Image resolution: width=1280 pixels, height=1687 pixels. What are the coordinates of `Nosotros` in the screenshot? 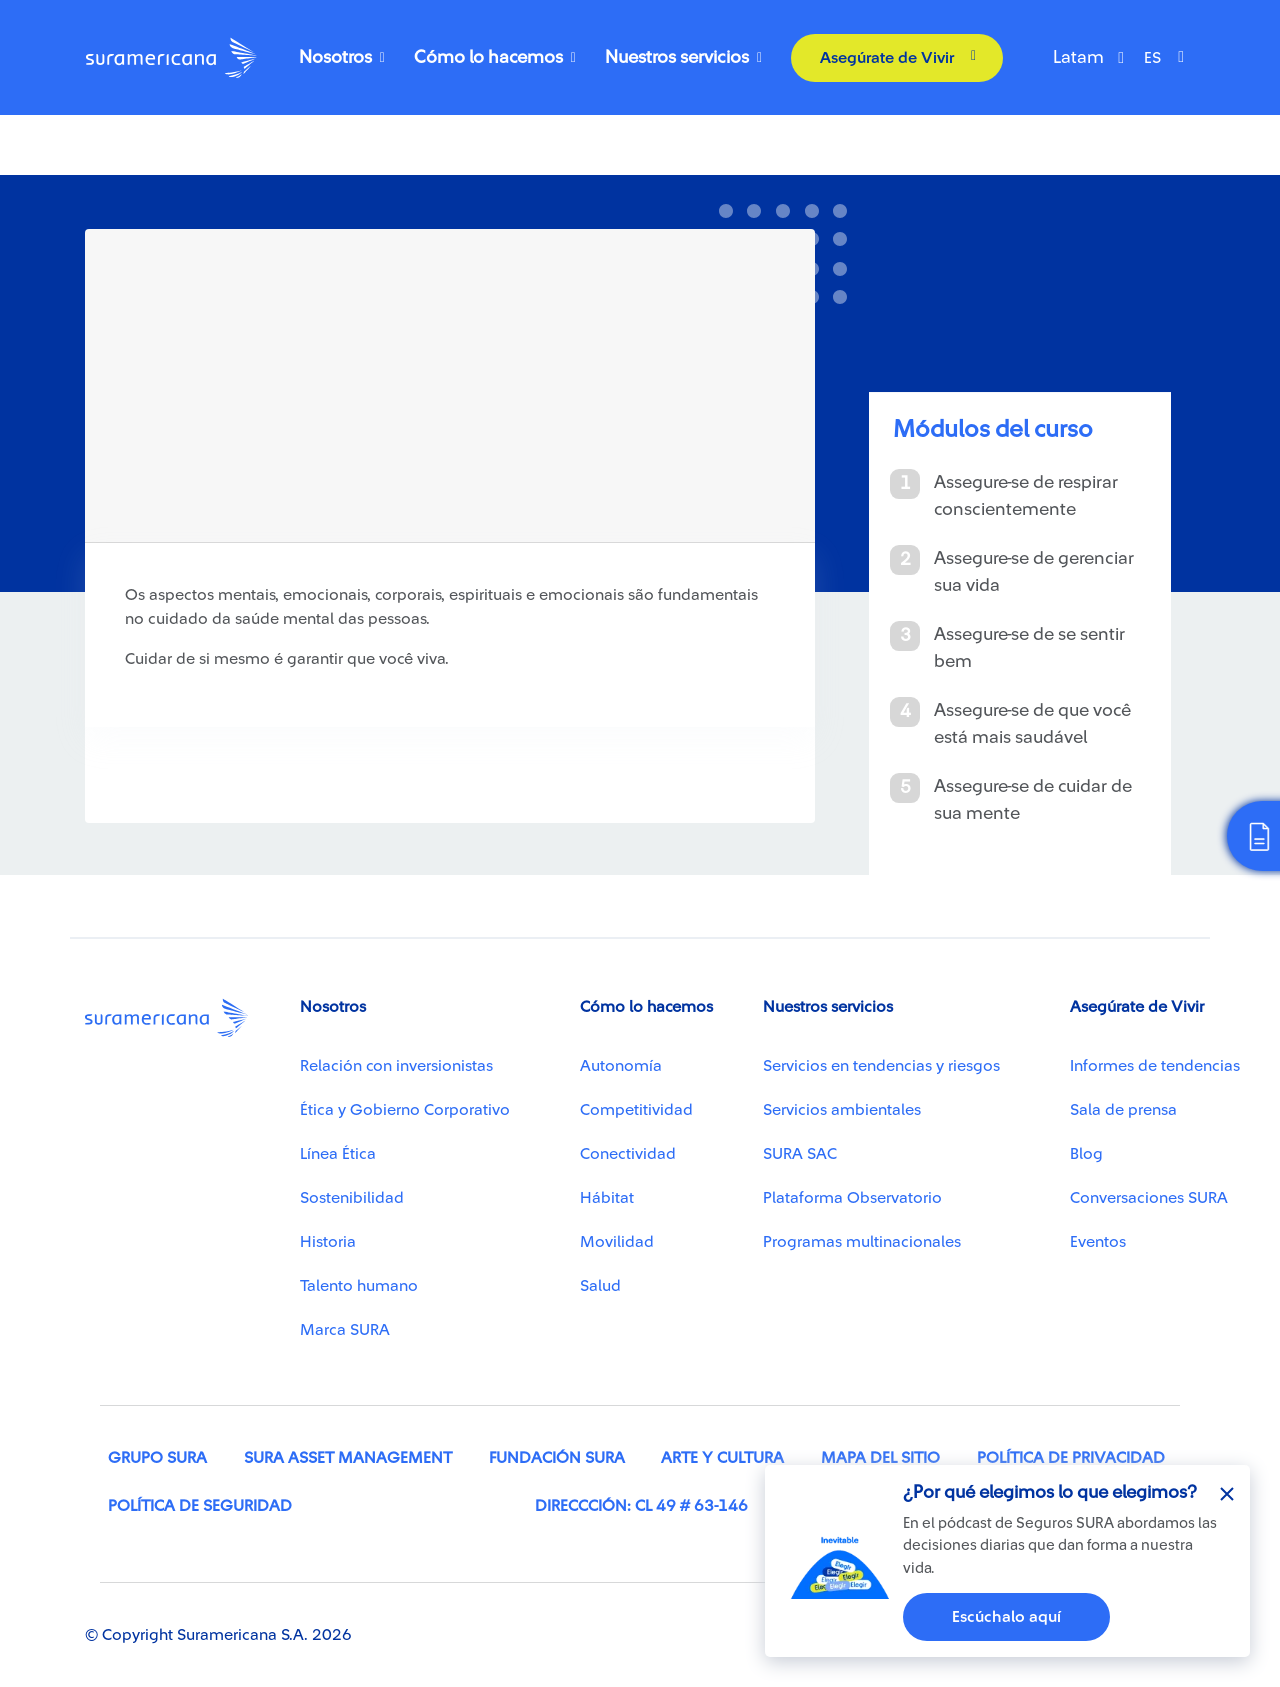 It's located at (335, 57).